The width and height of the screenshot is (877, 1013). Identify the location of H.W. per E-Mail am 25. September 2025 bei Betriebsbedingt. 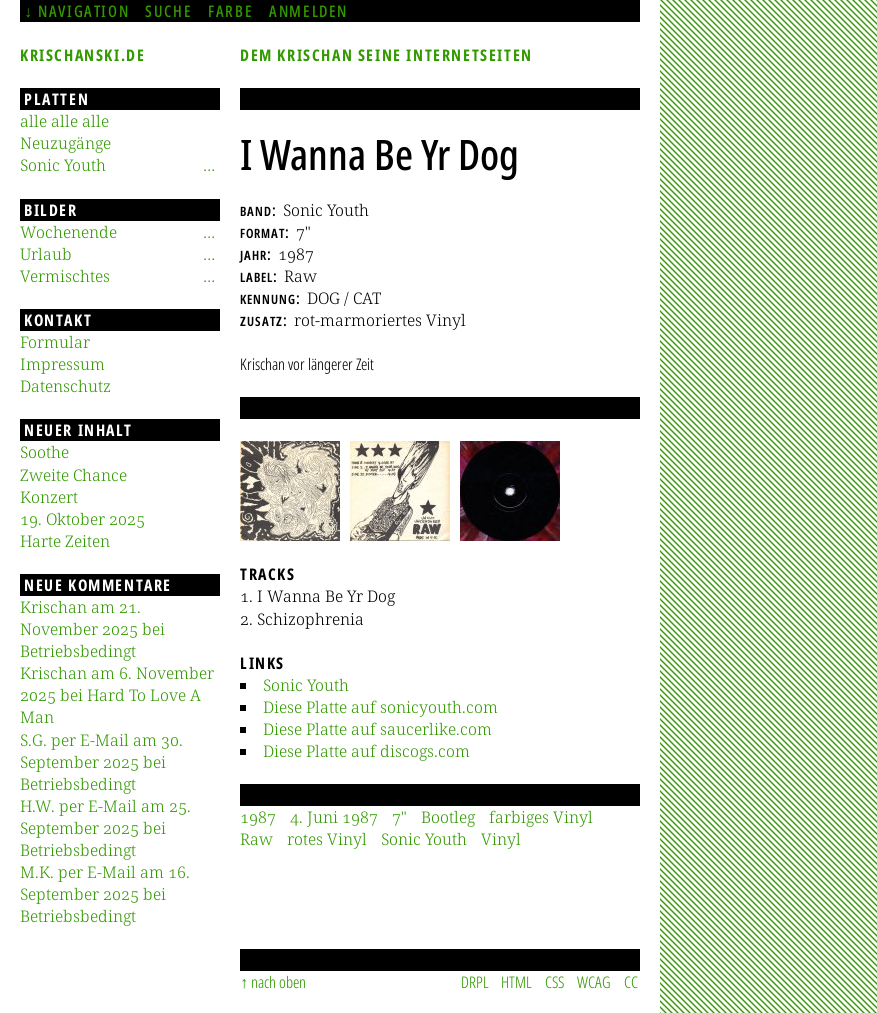
(105, 828).